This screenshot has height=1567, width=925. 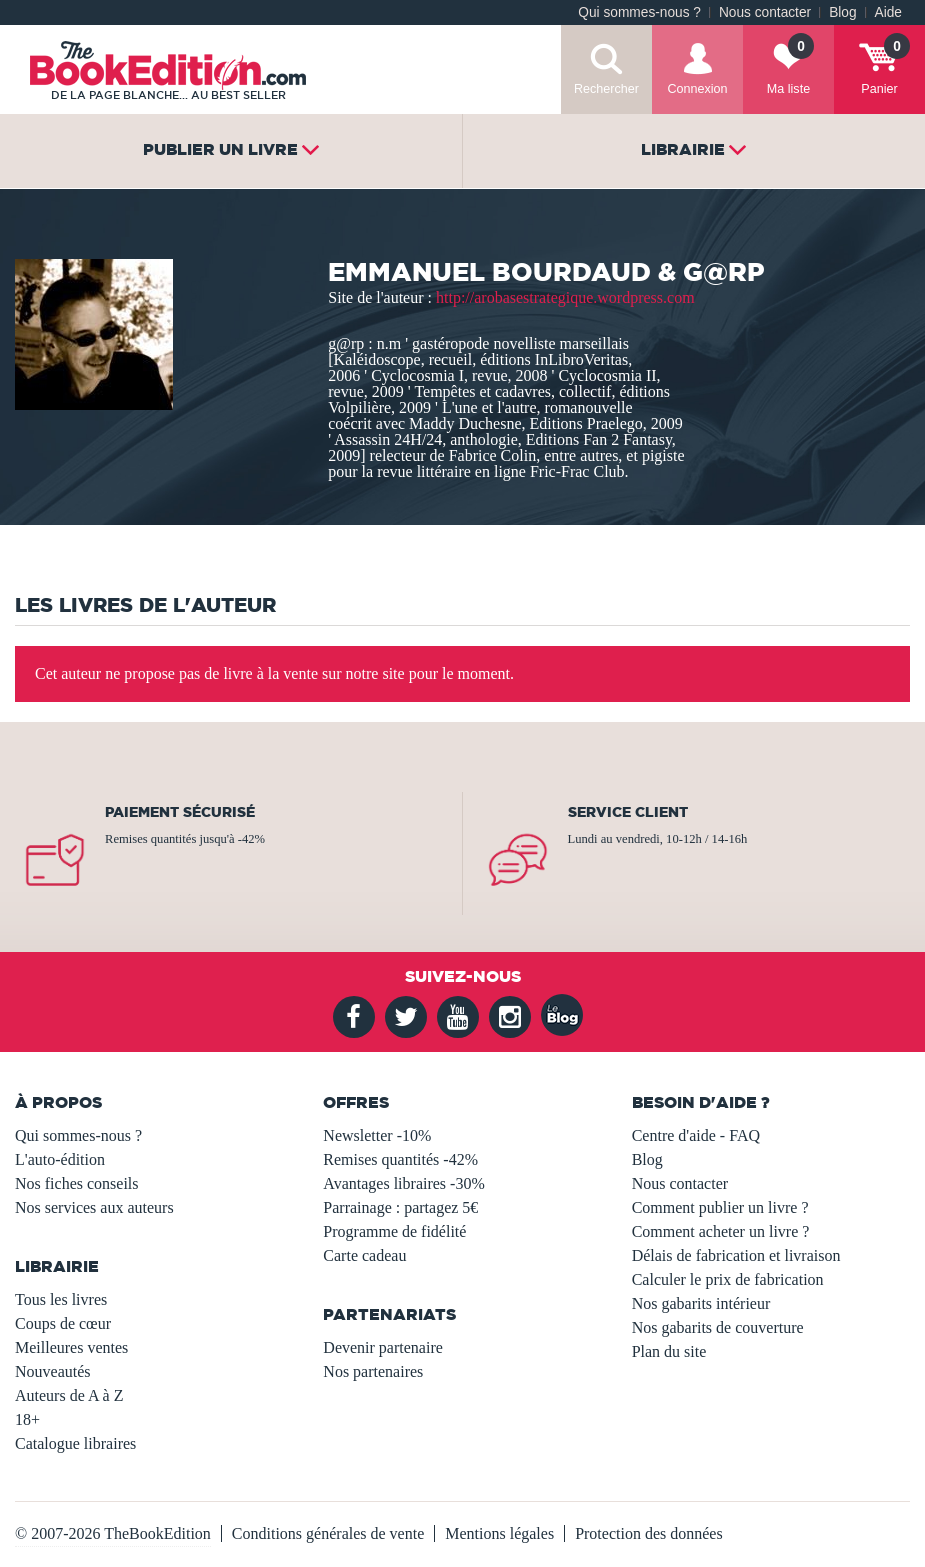 What do you see at coordinates (180, 812) in the screenshot?
I see `Paiement sécurisé` at bounding box center [180, 812].